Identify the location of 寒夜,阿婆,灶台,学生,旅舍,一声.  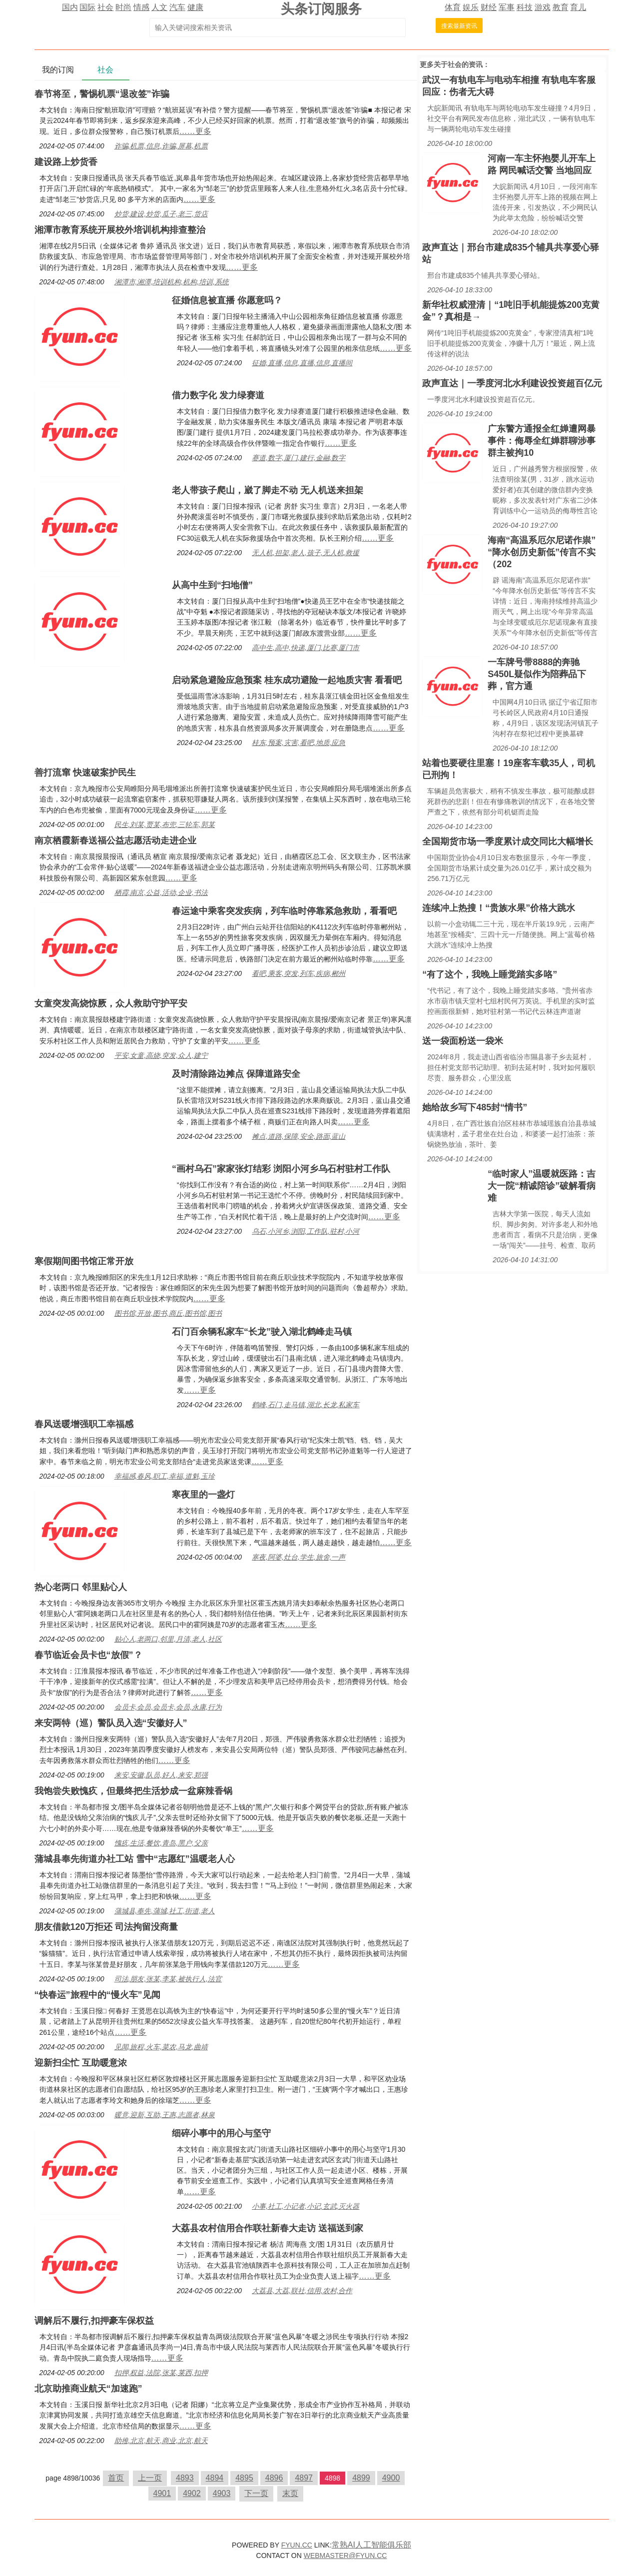
(298, 1557).